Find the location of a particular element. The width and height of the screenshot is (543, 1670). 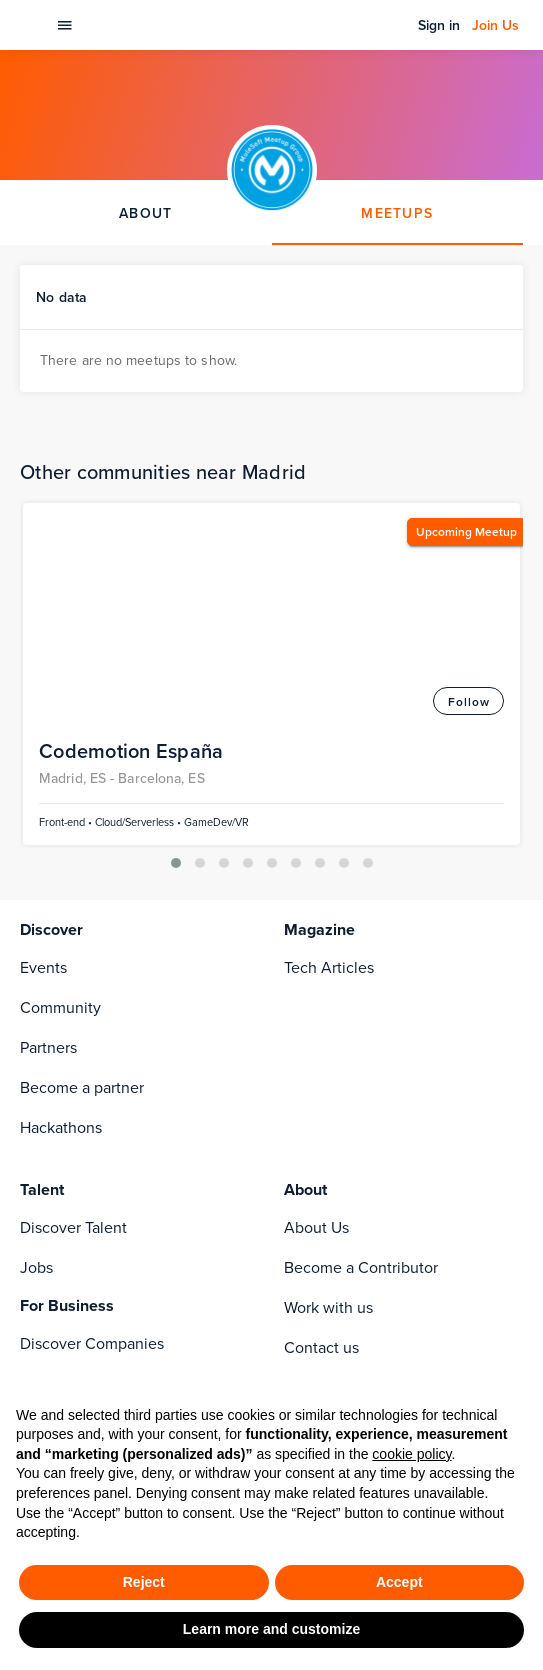

cookie policy [button] is located at coordinates (411, 1454).